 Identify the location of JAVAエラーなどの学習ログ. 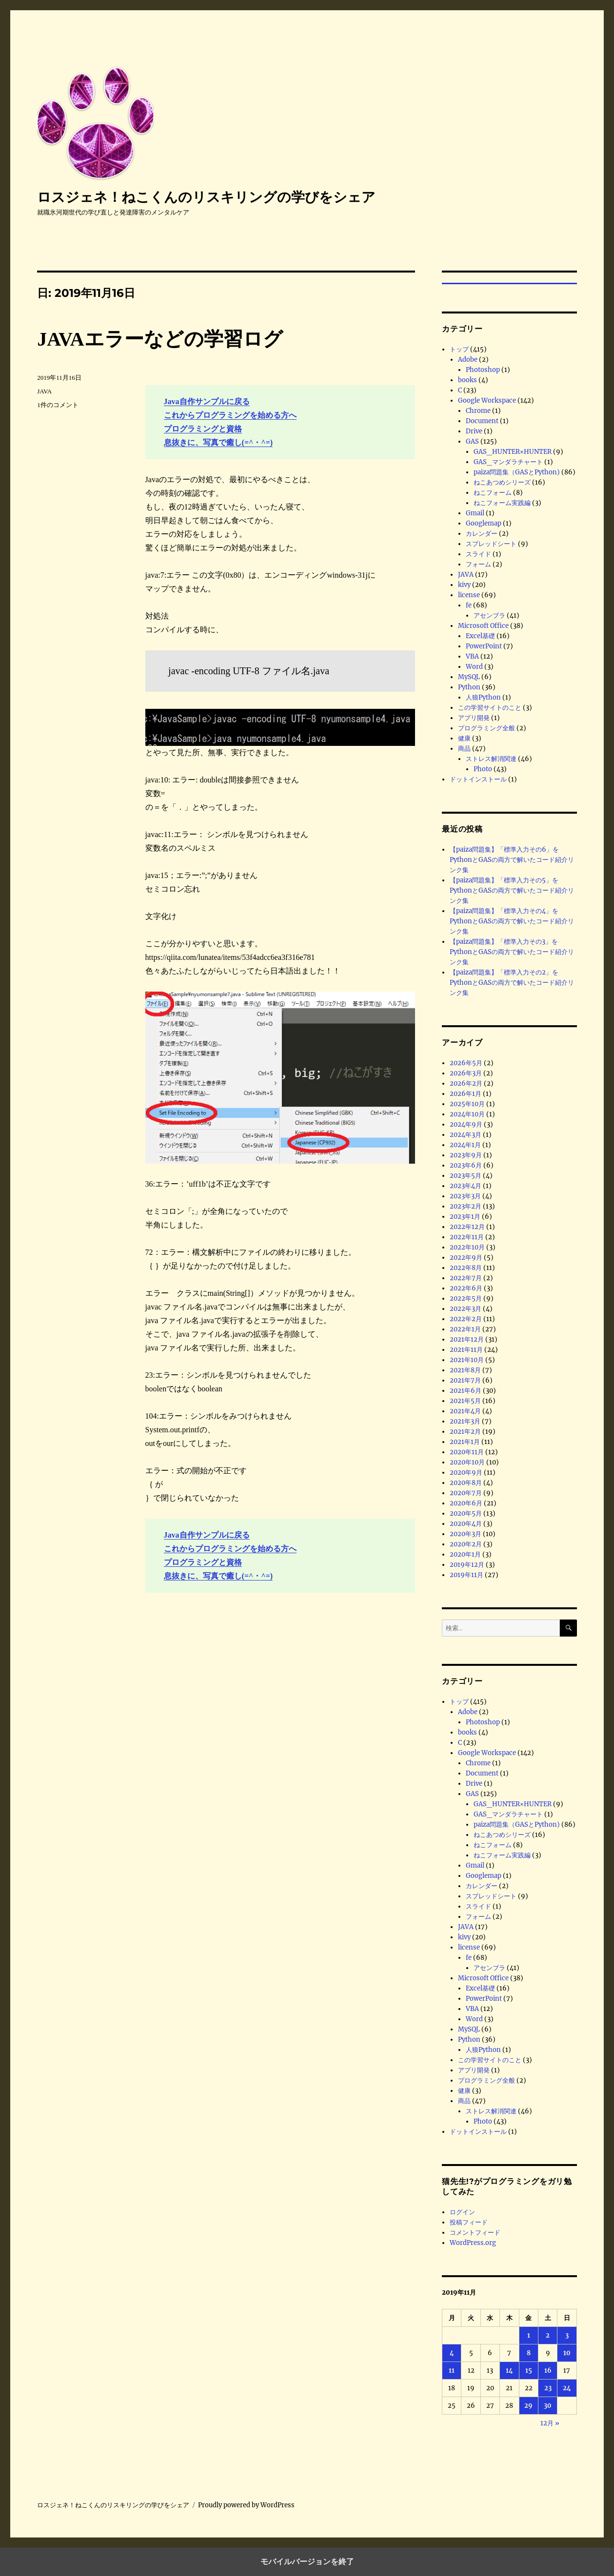
(159, 339).